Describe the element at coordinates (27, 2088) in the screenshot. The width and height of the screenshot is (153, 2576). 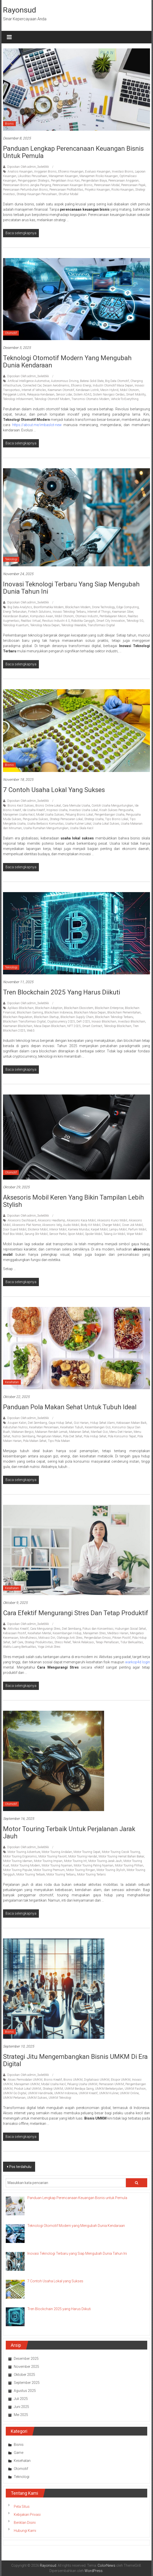
I see `Produk Lokal UMKM` at that location.